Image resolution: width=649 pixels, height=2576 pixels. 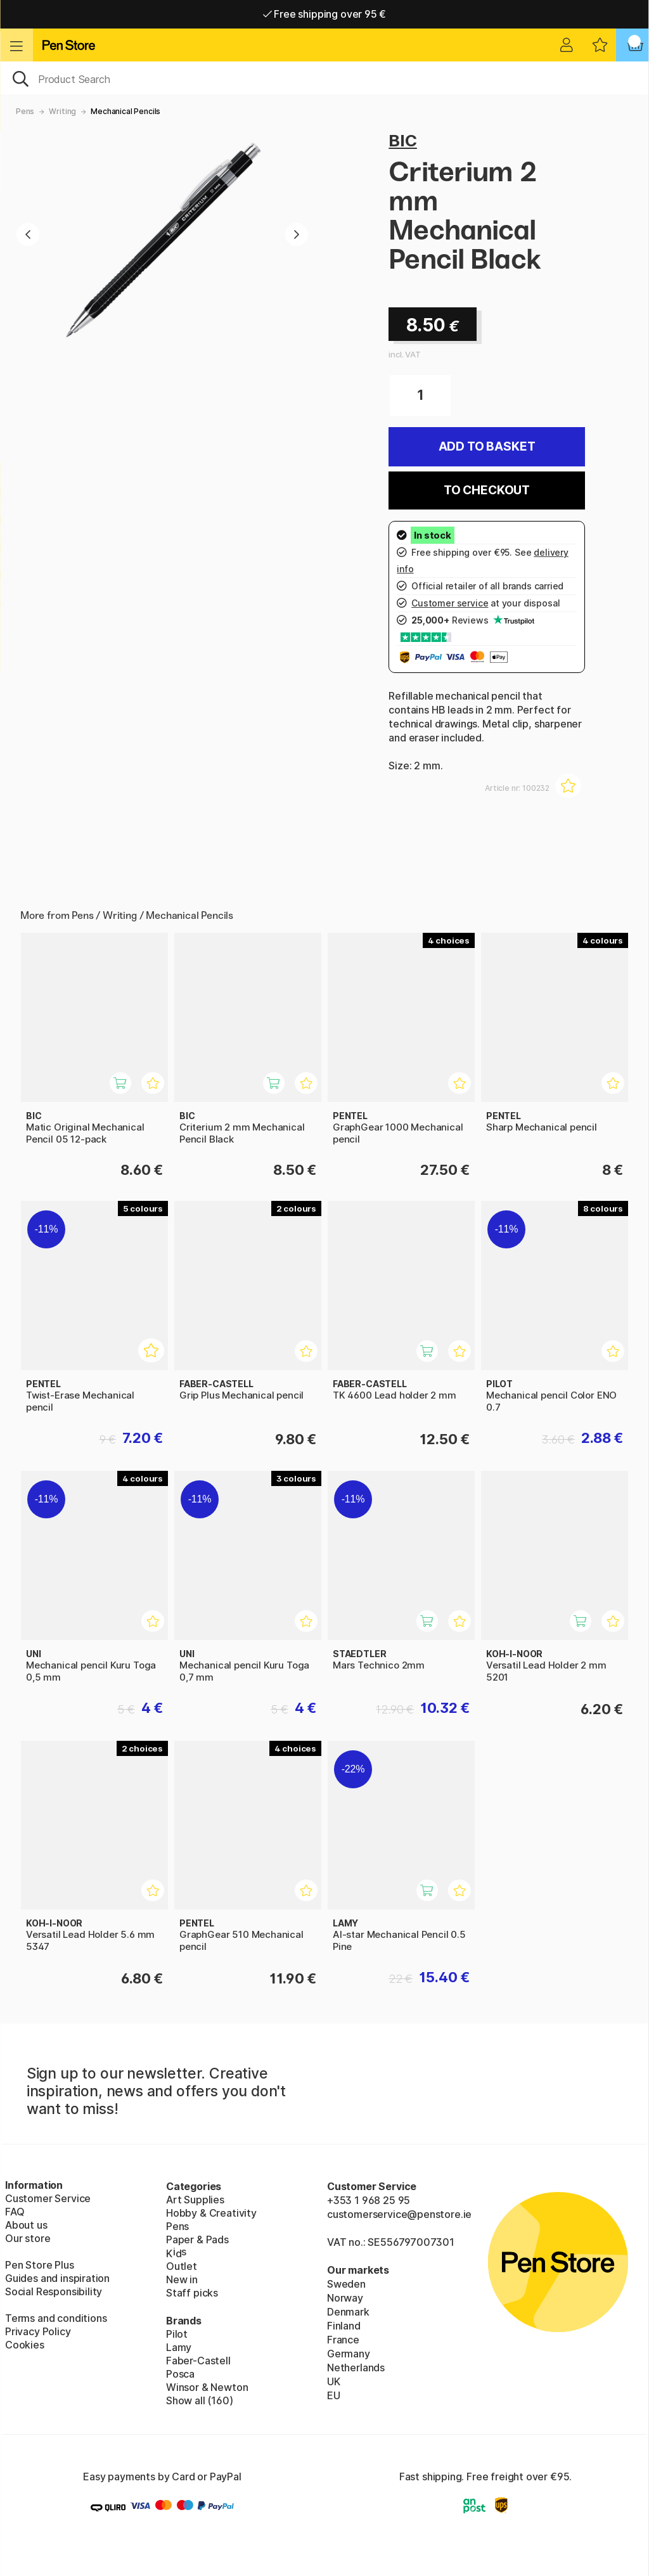 I want to click on Norway, so click(x=345, y=2297).